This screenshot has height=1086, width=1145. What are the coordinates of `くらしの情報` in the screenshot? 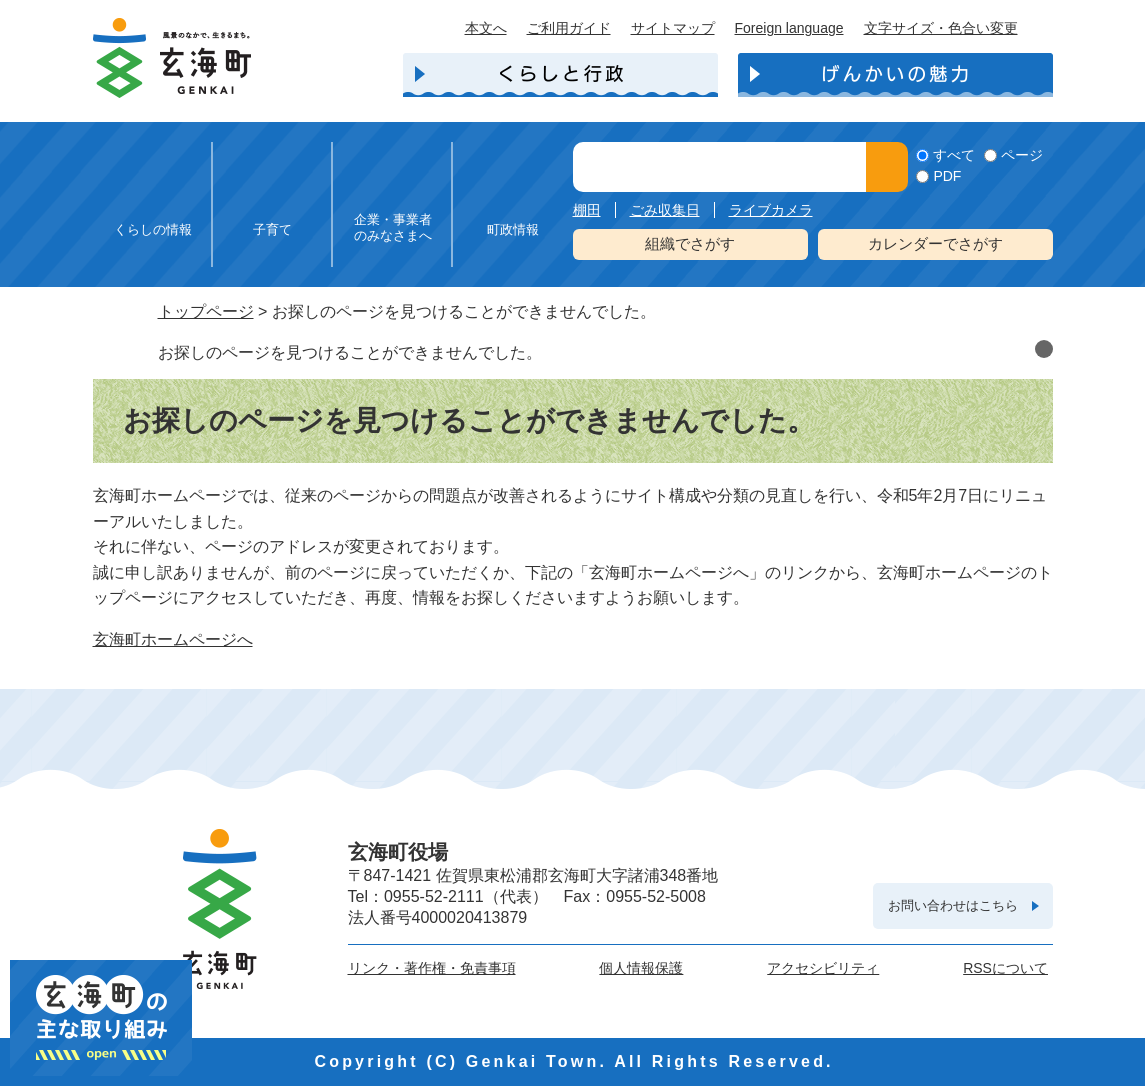 It's located at (153, 229).